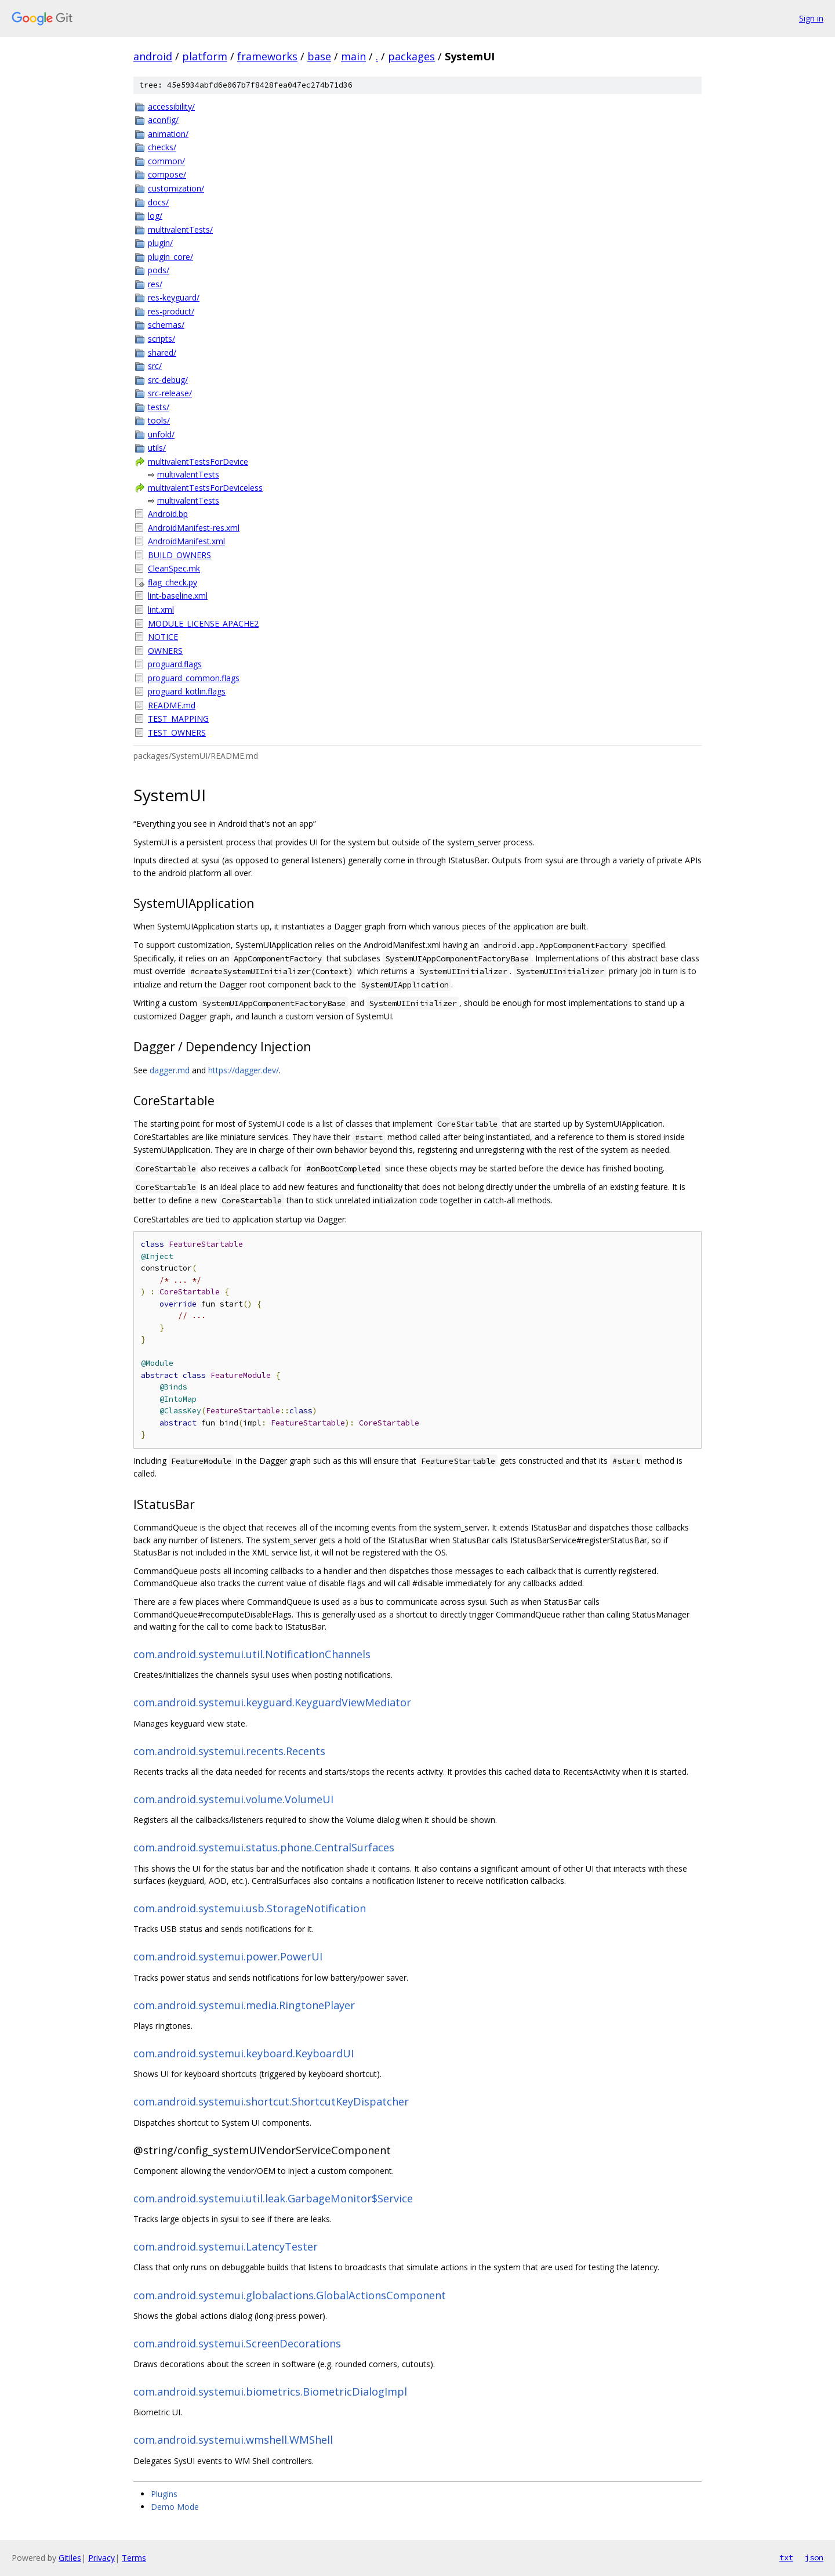  I want to click on lint.xml, so click(161, 609).